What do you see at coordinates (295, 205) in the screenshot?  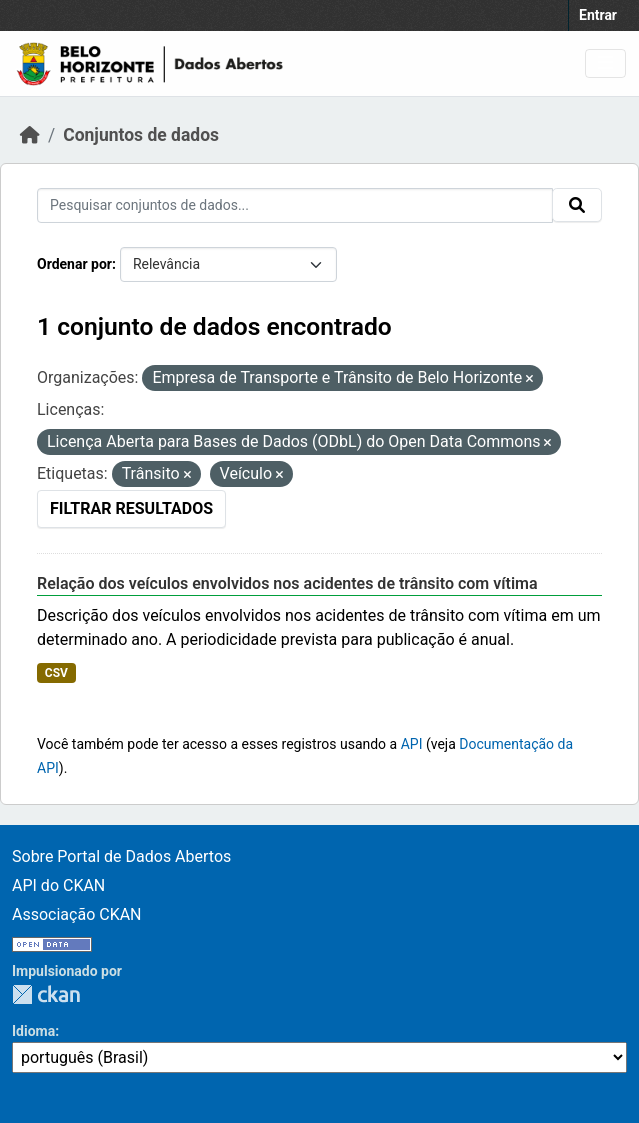 I see `[Pesquisar conjuntos de dados...]` at bounding box center [295, 205].